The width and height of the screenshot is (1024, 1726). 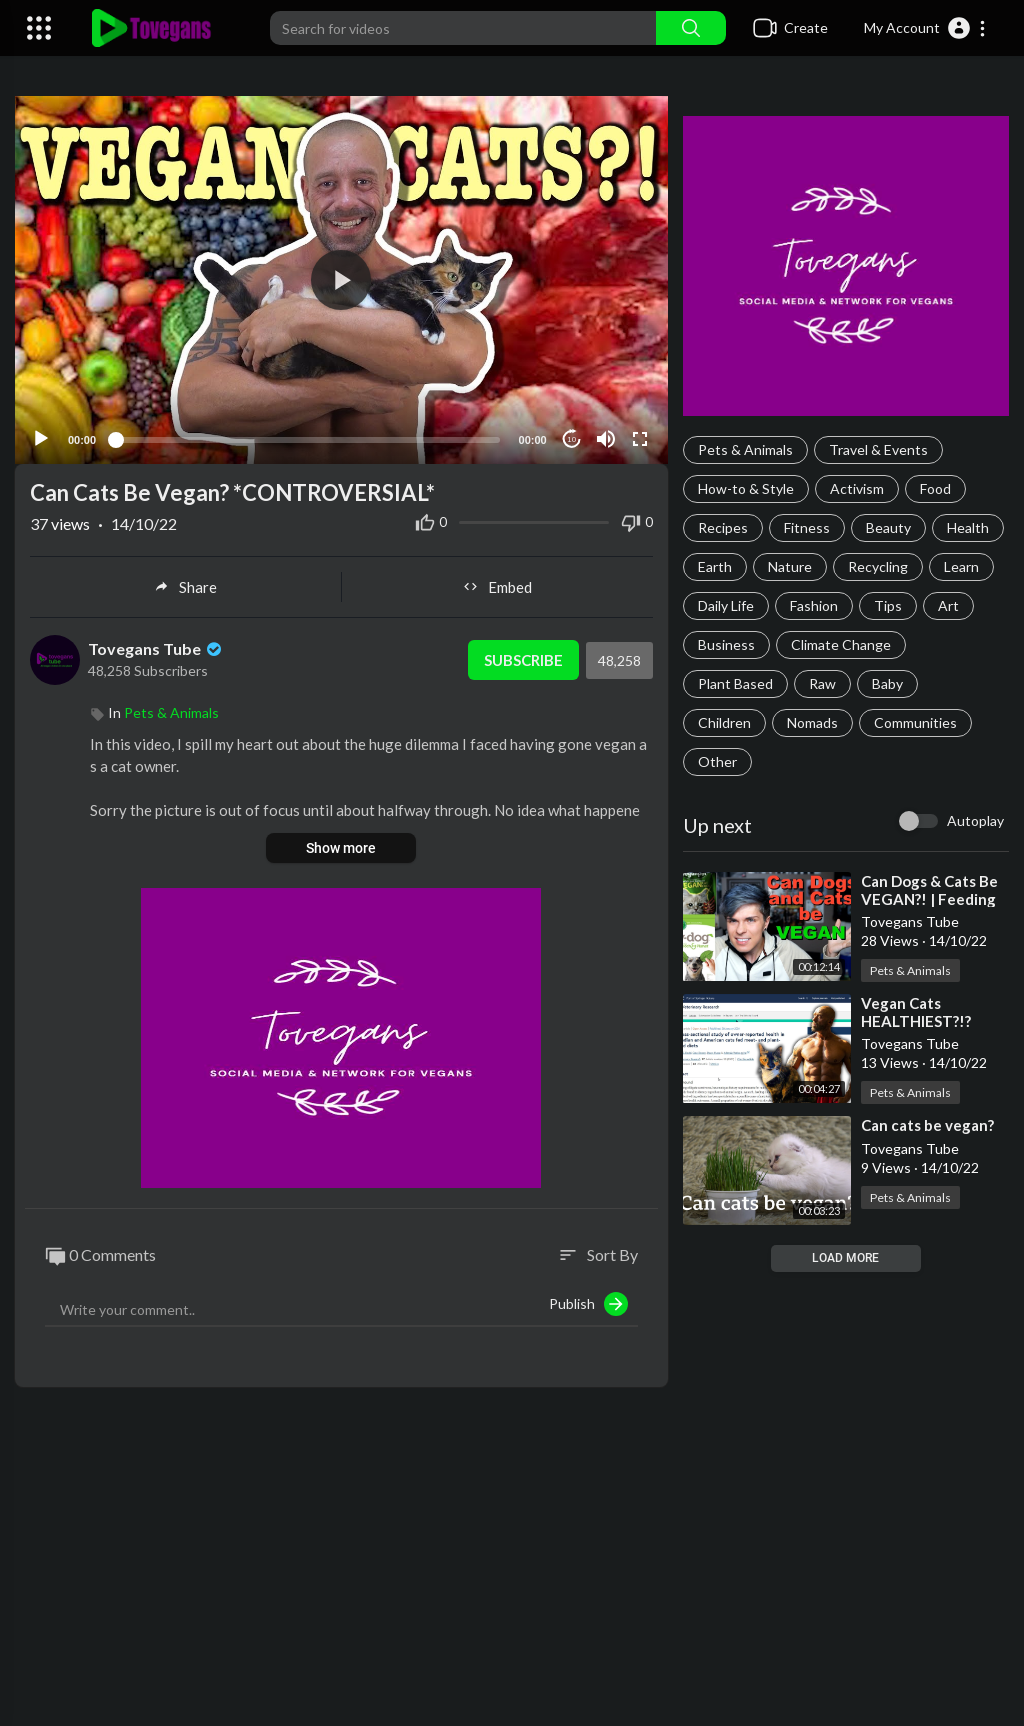 What do you see at coordinates (822, 683) in the screenshot?
I see `Raw` at bounding box center [822, 683].